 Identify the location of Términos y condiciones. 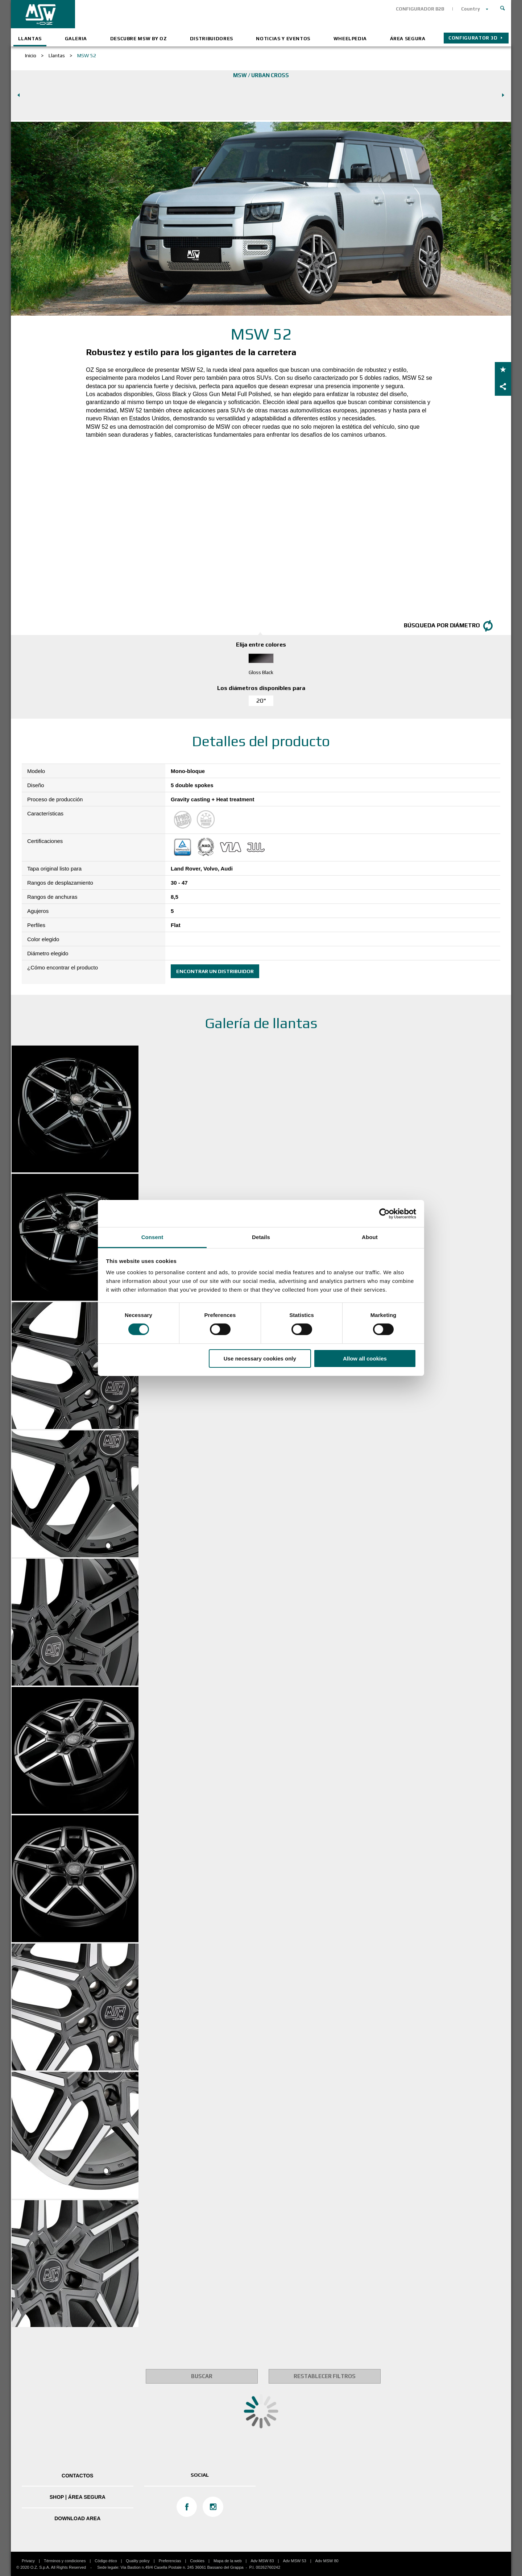
(65, 2561).